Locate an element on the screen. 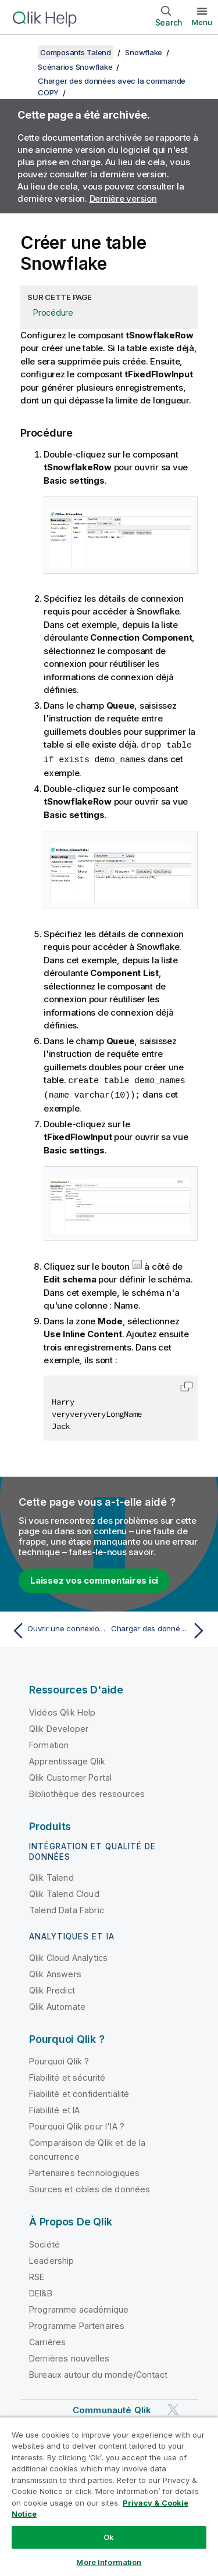  Programme académique is located at coordinates (78, 2307).